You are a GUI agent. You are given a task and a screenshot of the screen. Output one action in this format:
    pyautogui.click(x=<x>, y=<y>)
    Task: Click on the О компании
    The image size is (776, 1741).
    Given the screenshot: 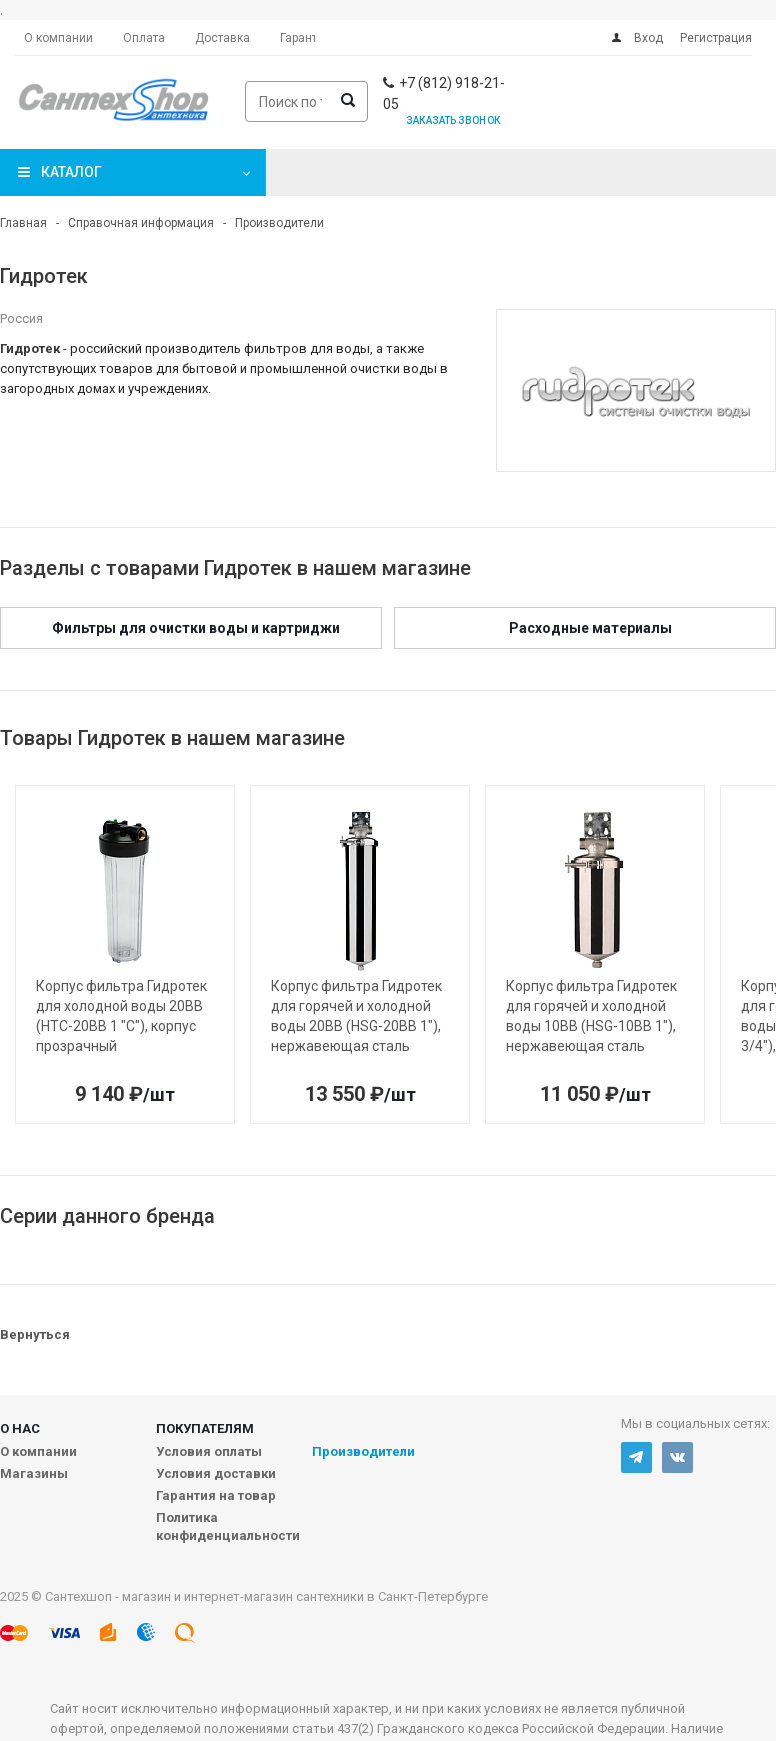 What is the action you would take?
    pyautogui.click(x=38, y=1451)
    